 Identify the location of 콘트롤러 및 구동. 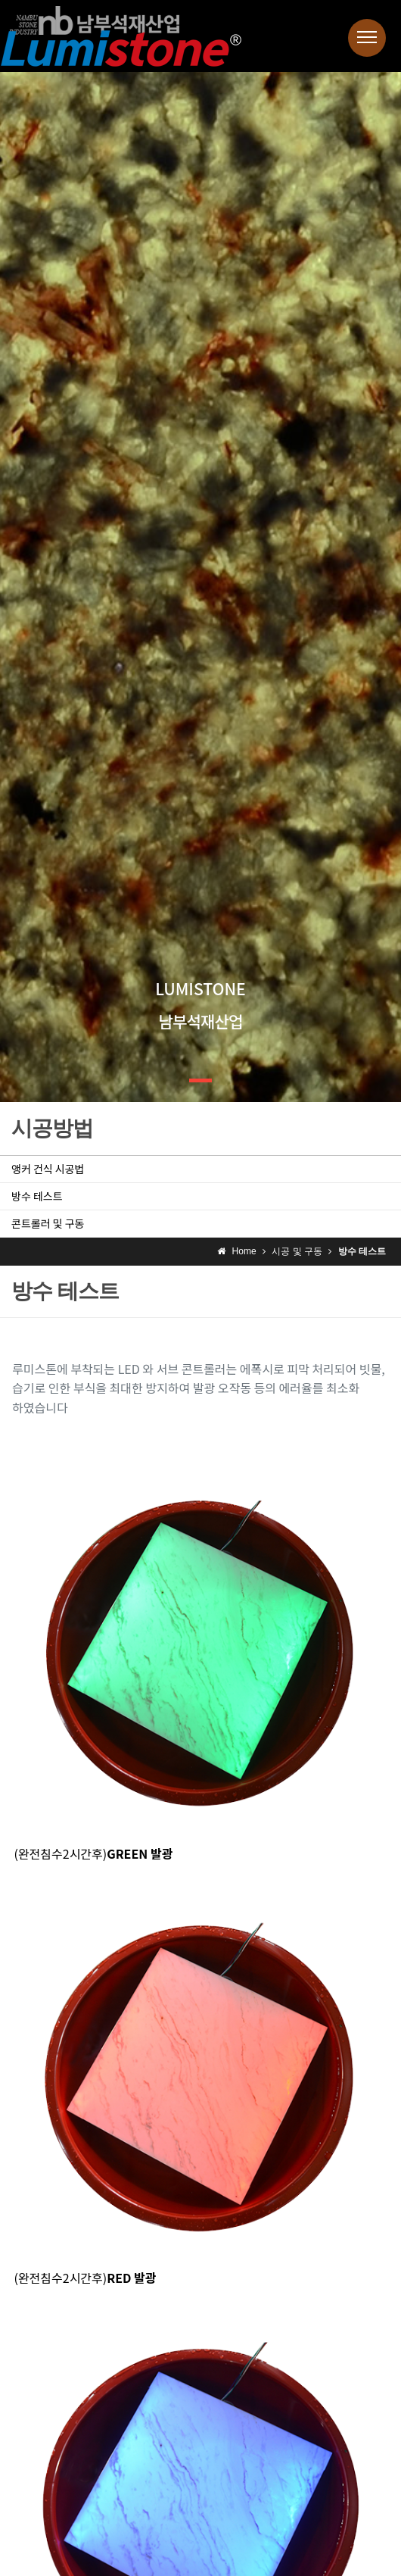
(47, 1223).